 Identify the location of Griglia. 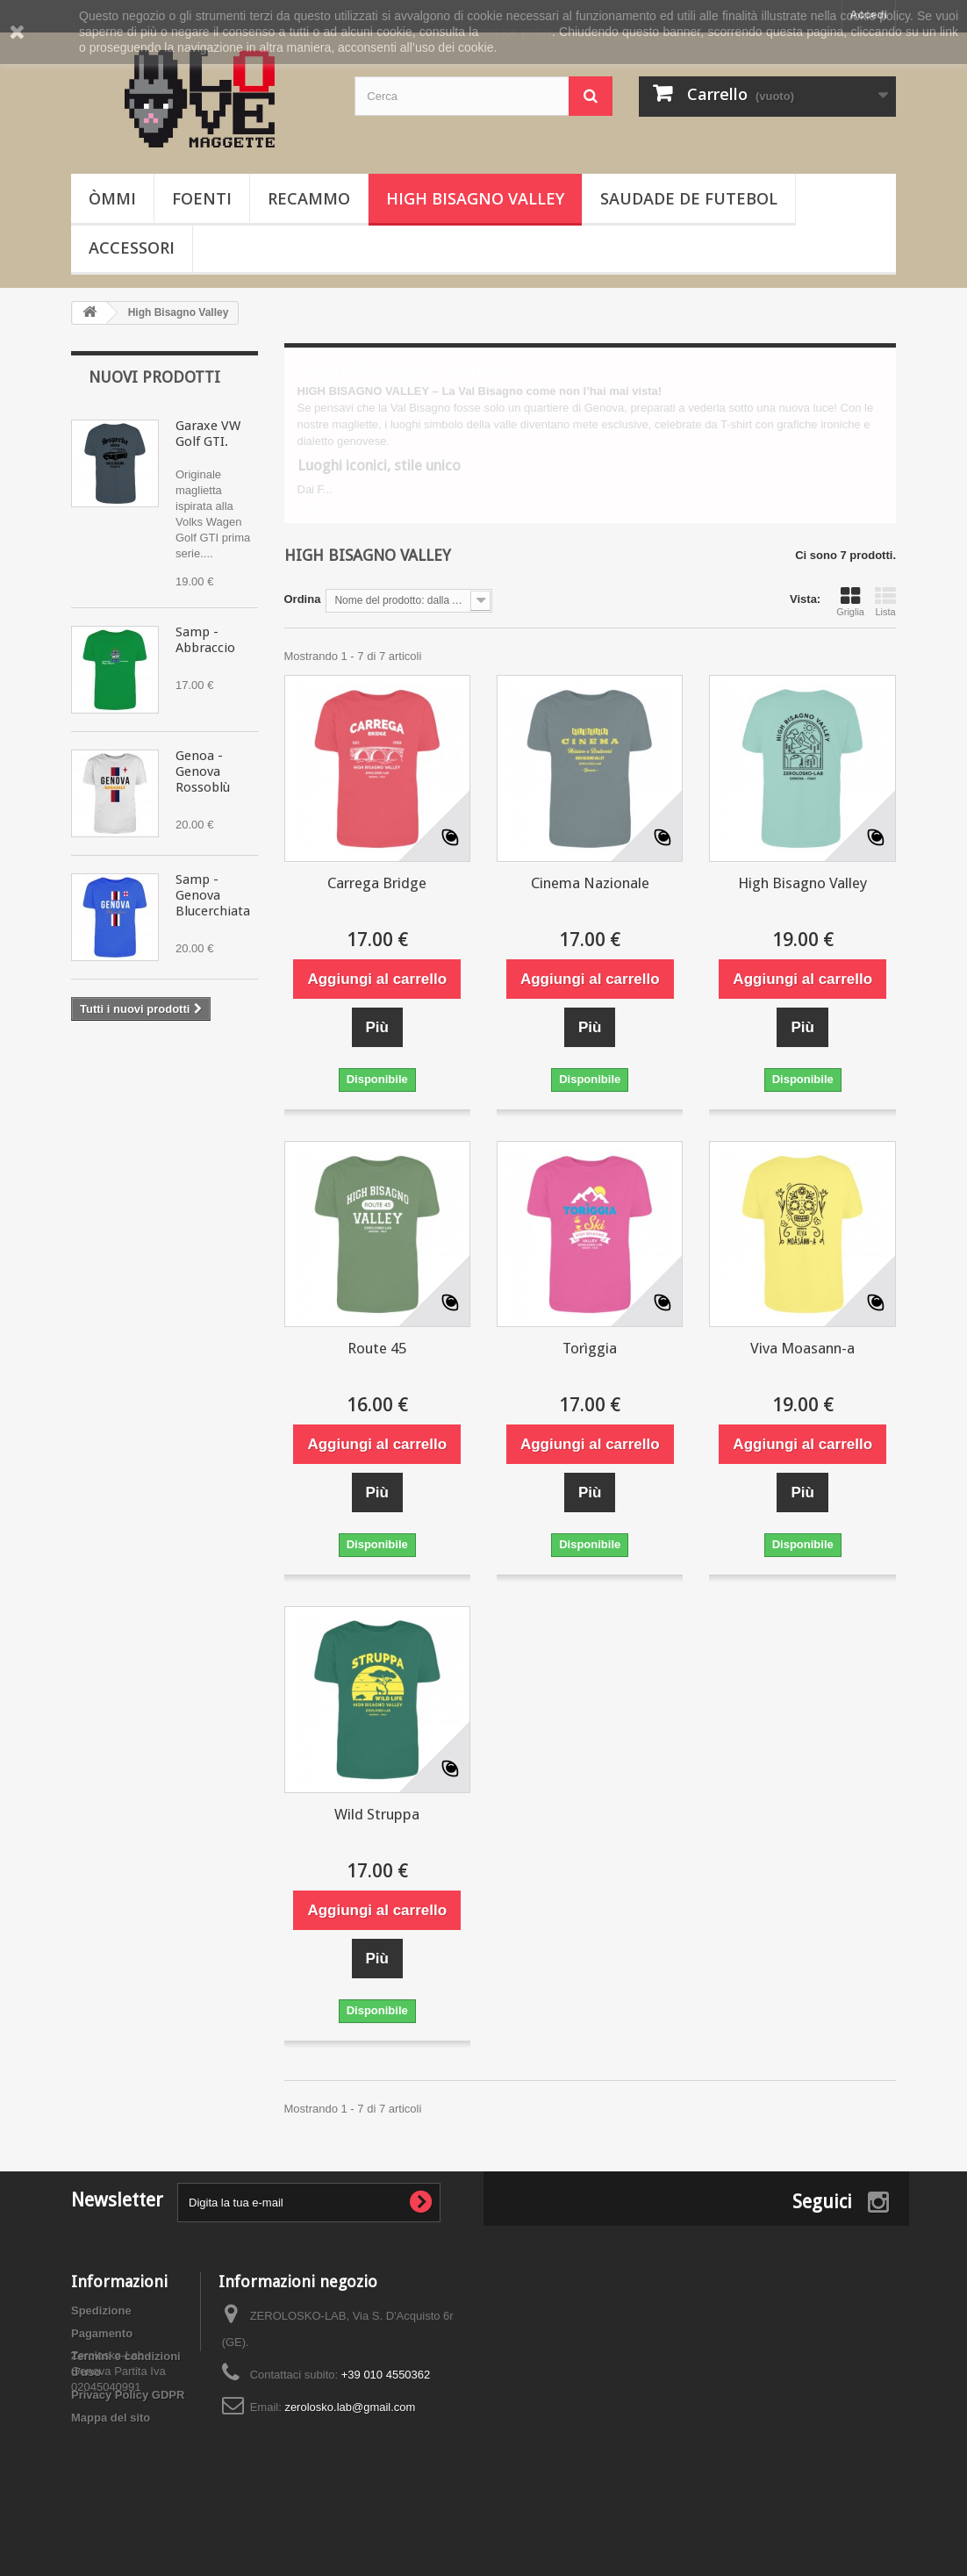
(850, 601).